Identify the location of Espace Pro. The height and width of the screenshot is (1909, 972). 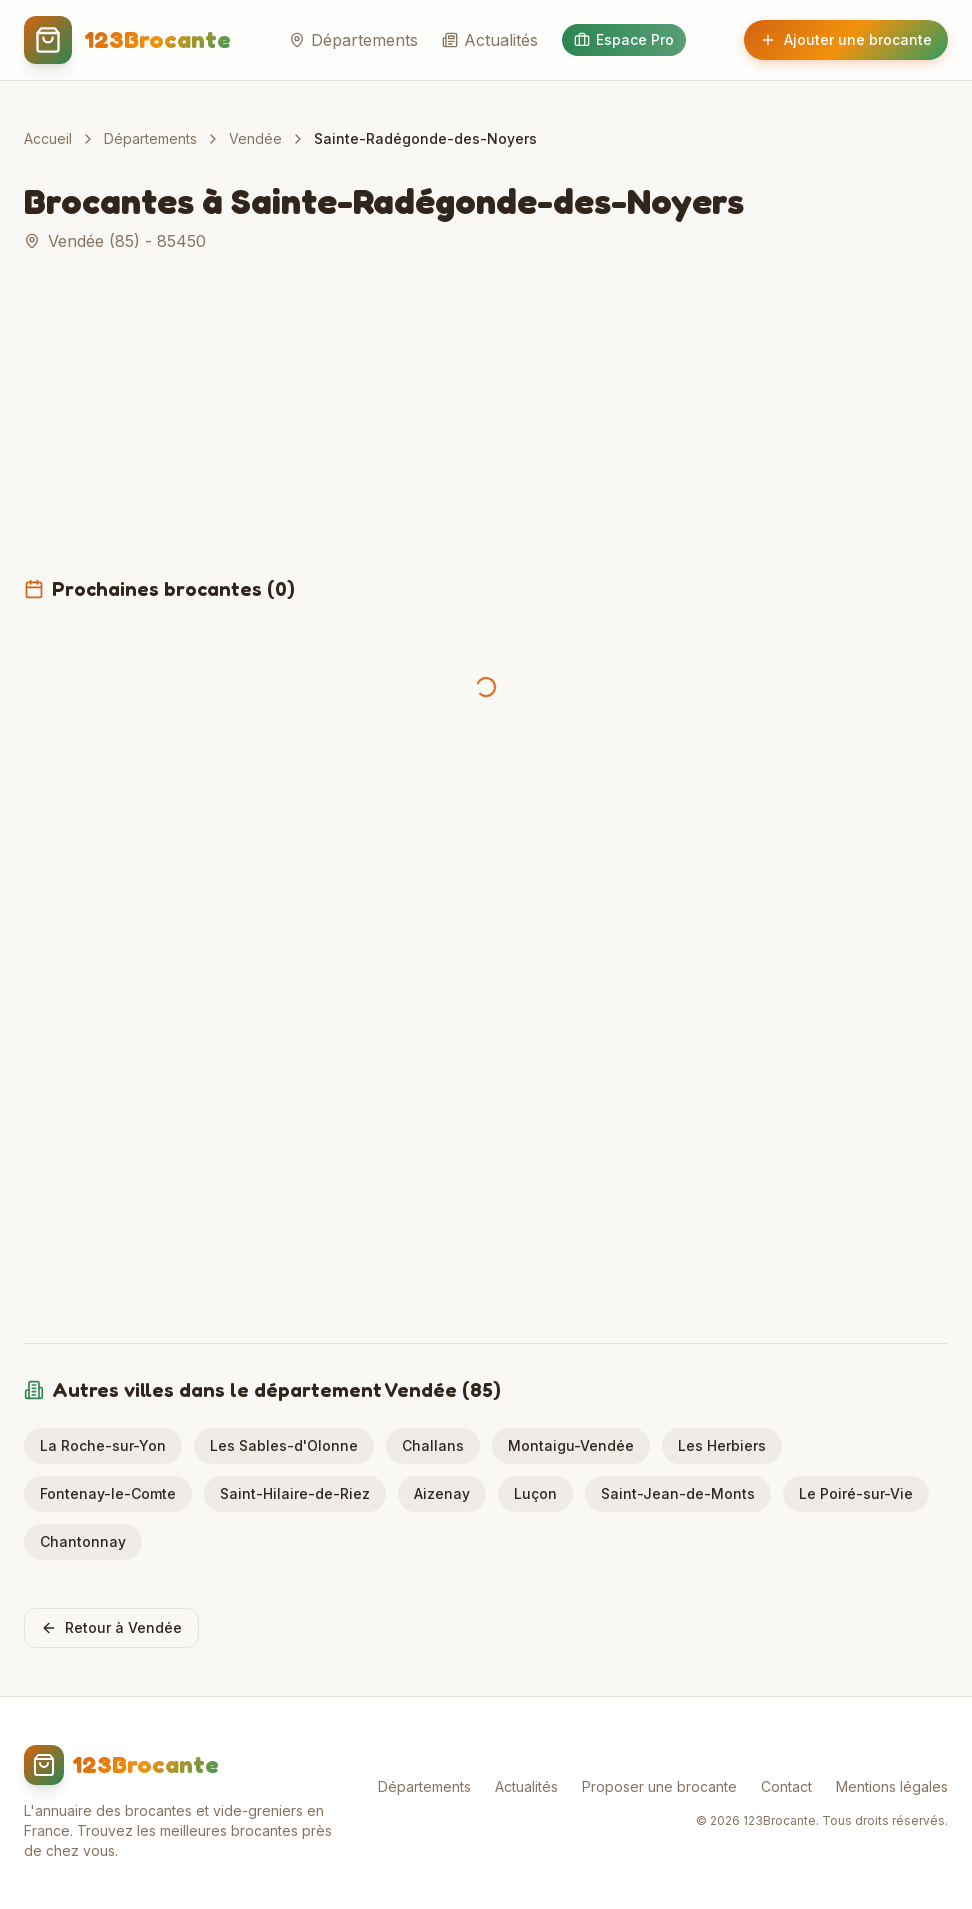
(624, 39).